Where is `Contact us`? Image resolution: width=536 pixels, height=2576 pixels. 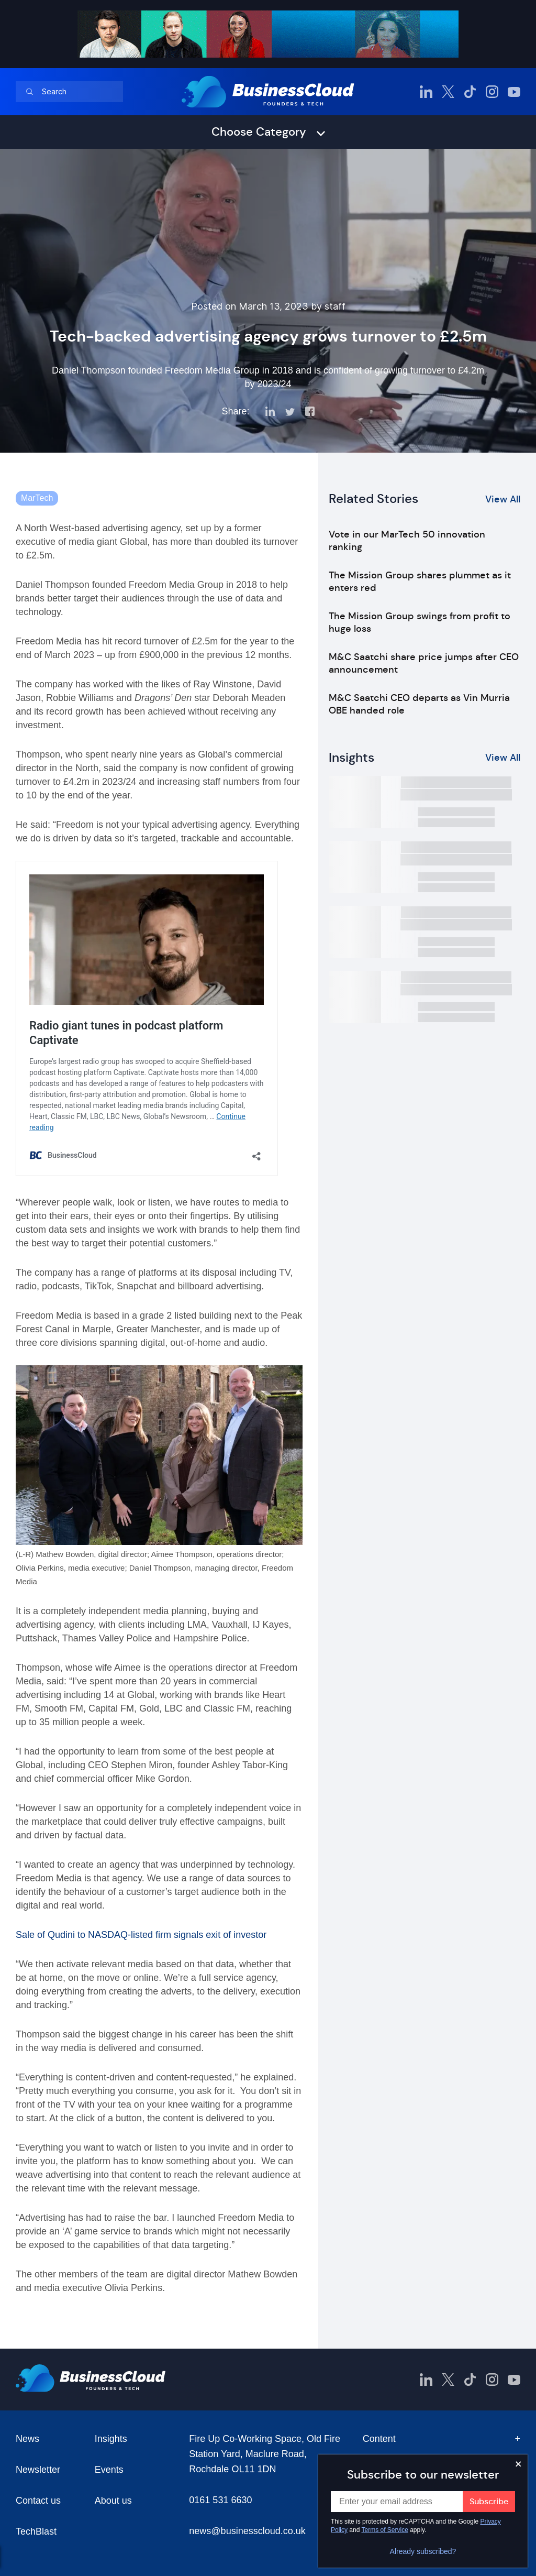
Contact us is located at coordinates (38, 2500).